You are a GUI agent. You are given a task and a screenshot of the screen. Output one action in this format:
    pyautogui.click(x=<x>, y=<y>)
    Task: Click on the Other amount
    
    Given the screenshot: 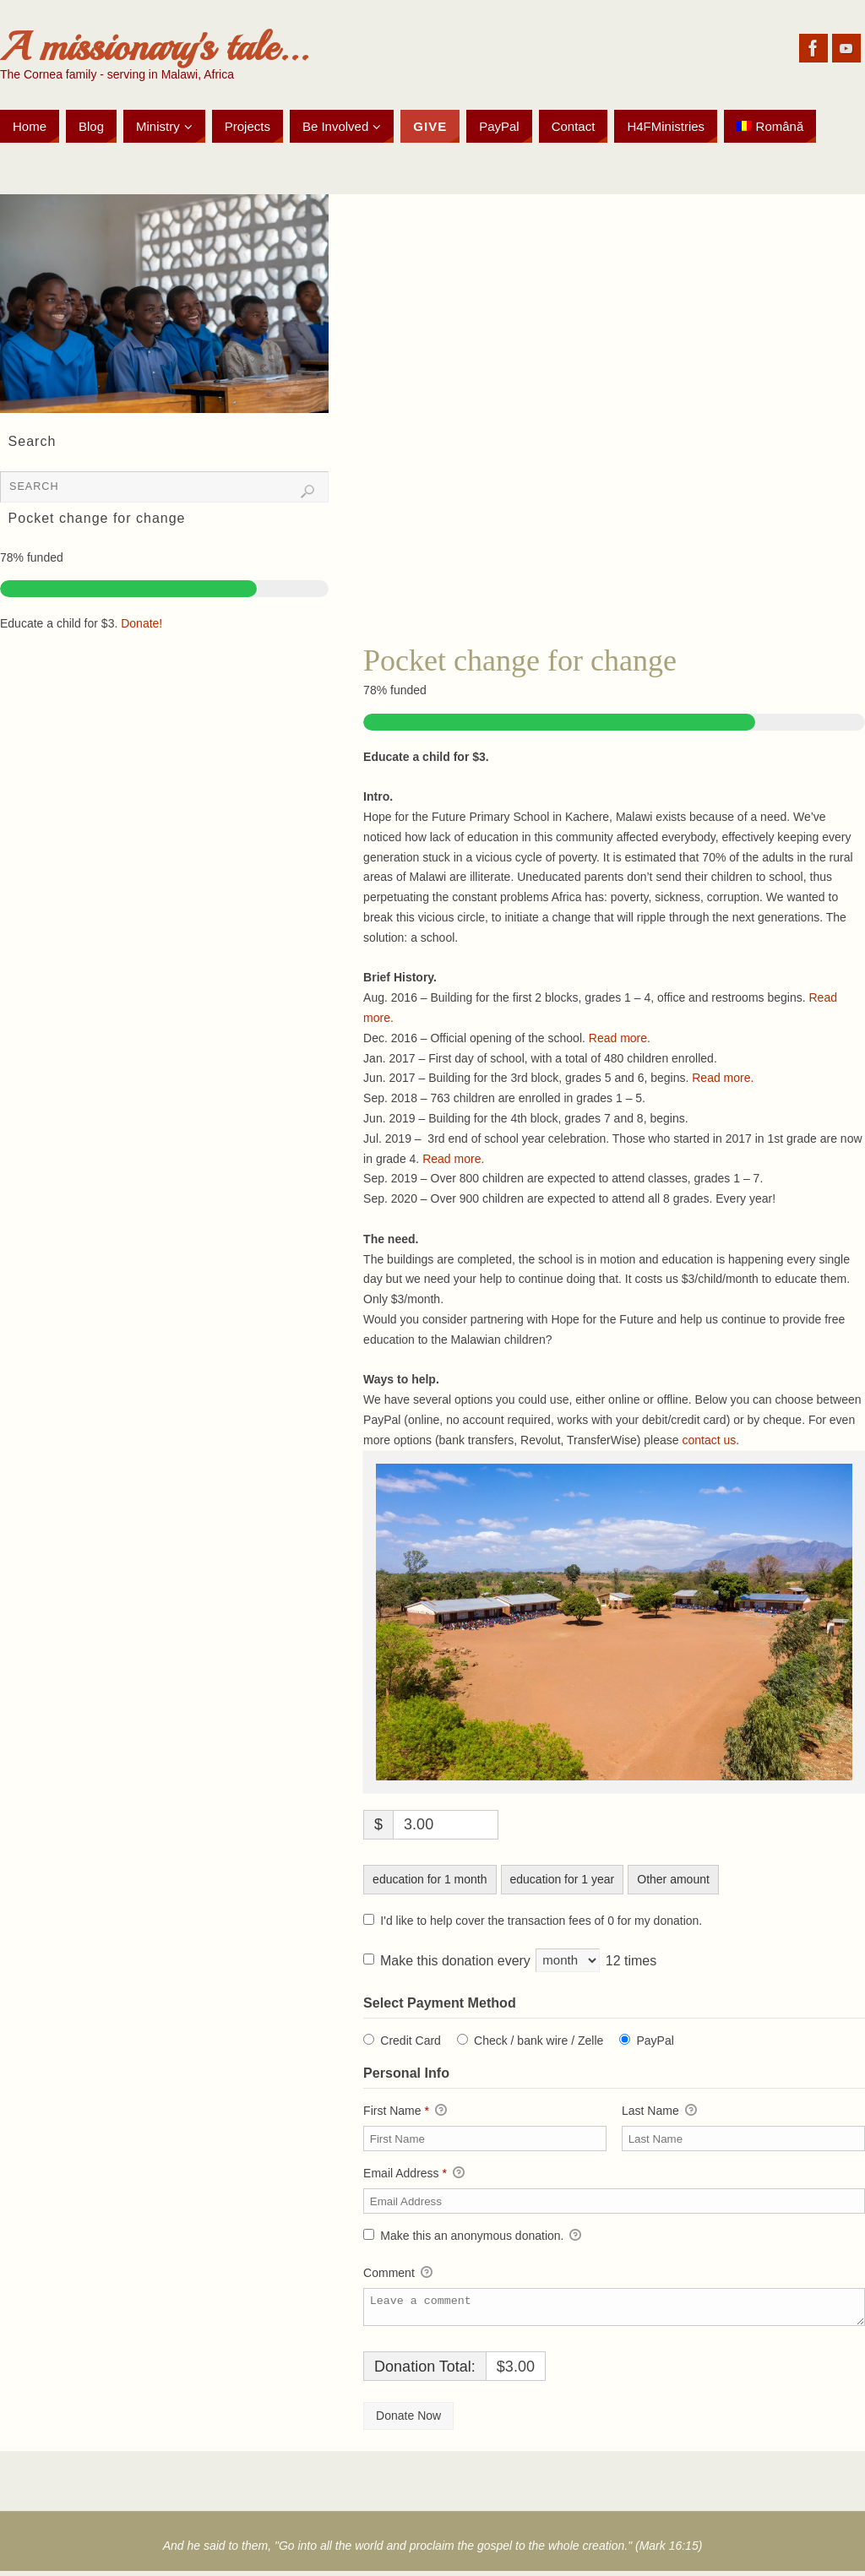 What is the action you would take?
    pyautogui.click(x=673, y=1879)
    